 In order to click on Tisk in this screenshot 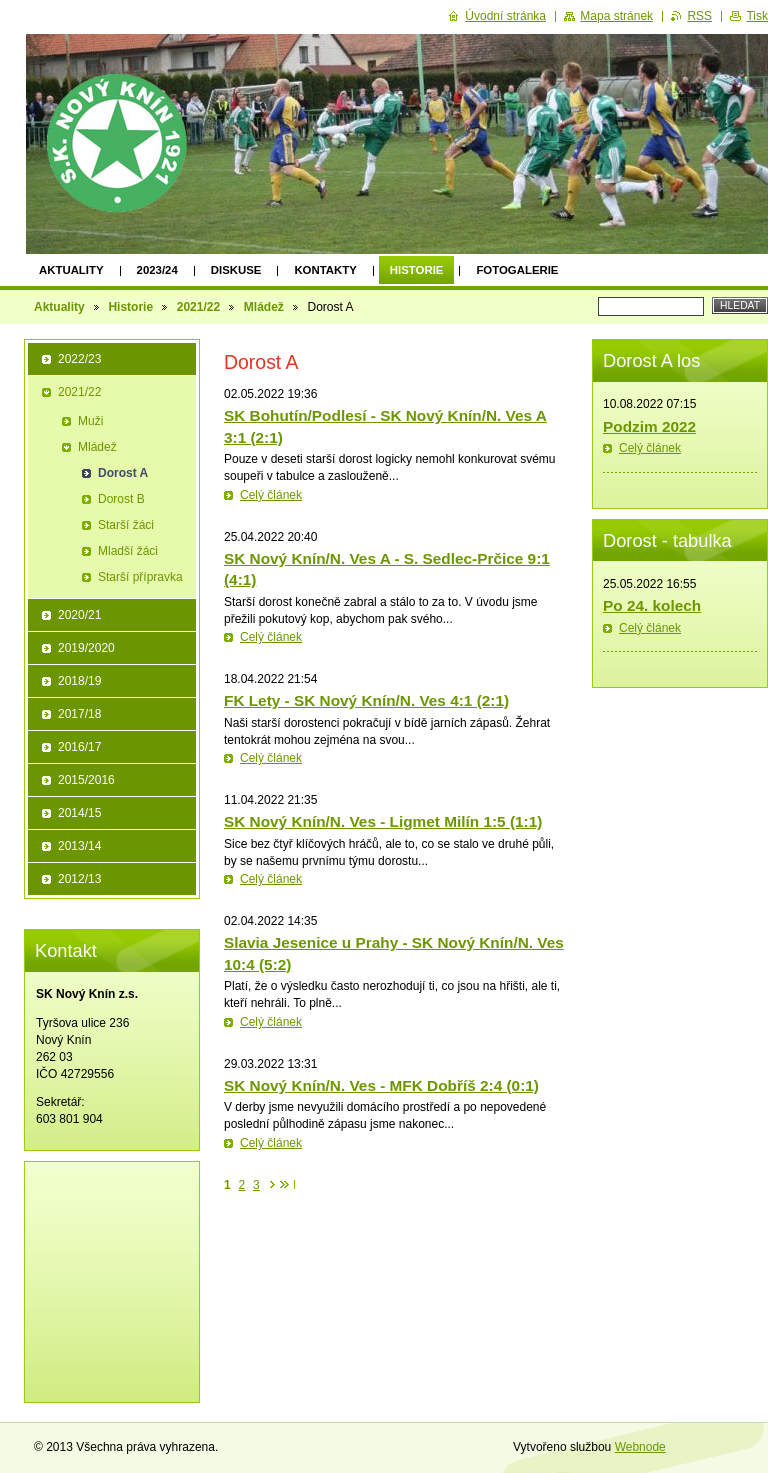, I will do `click(757, 16)`.